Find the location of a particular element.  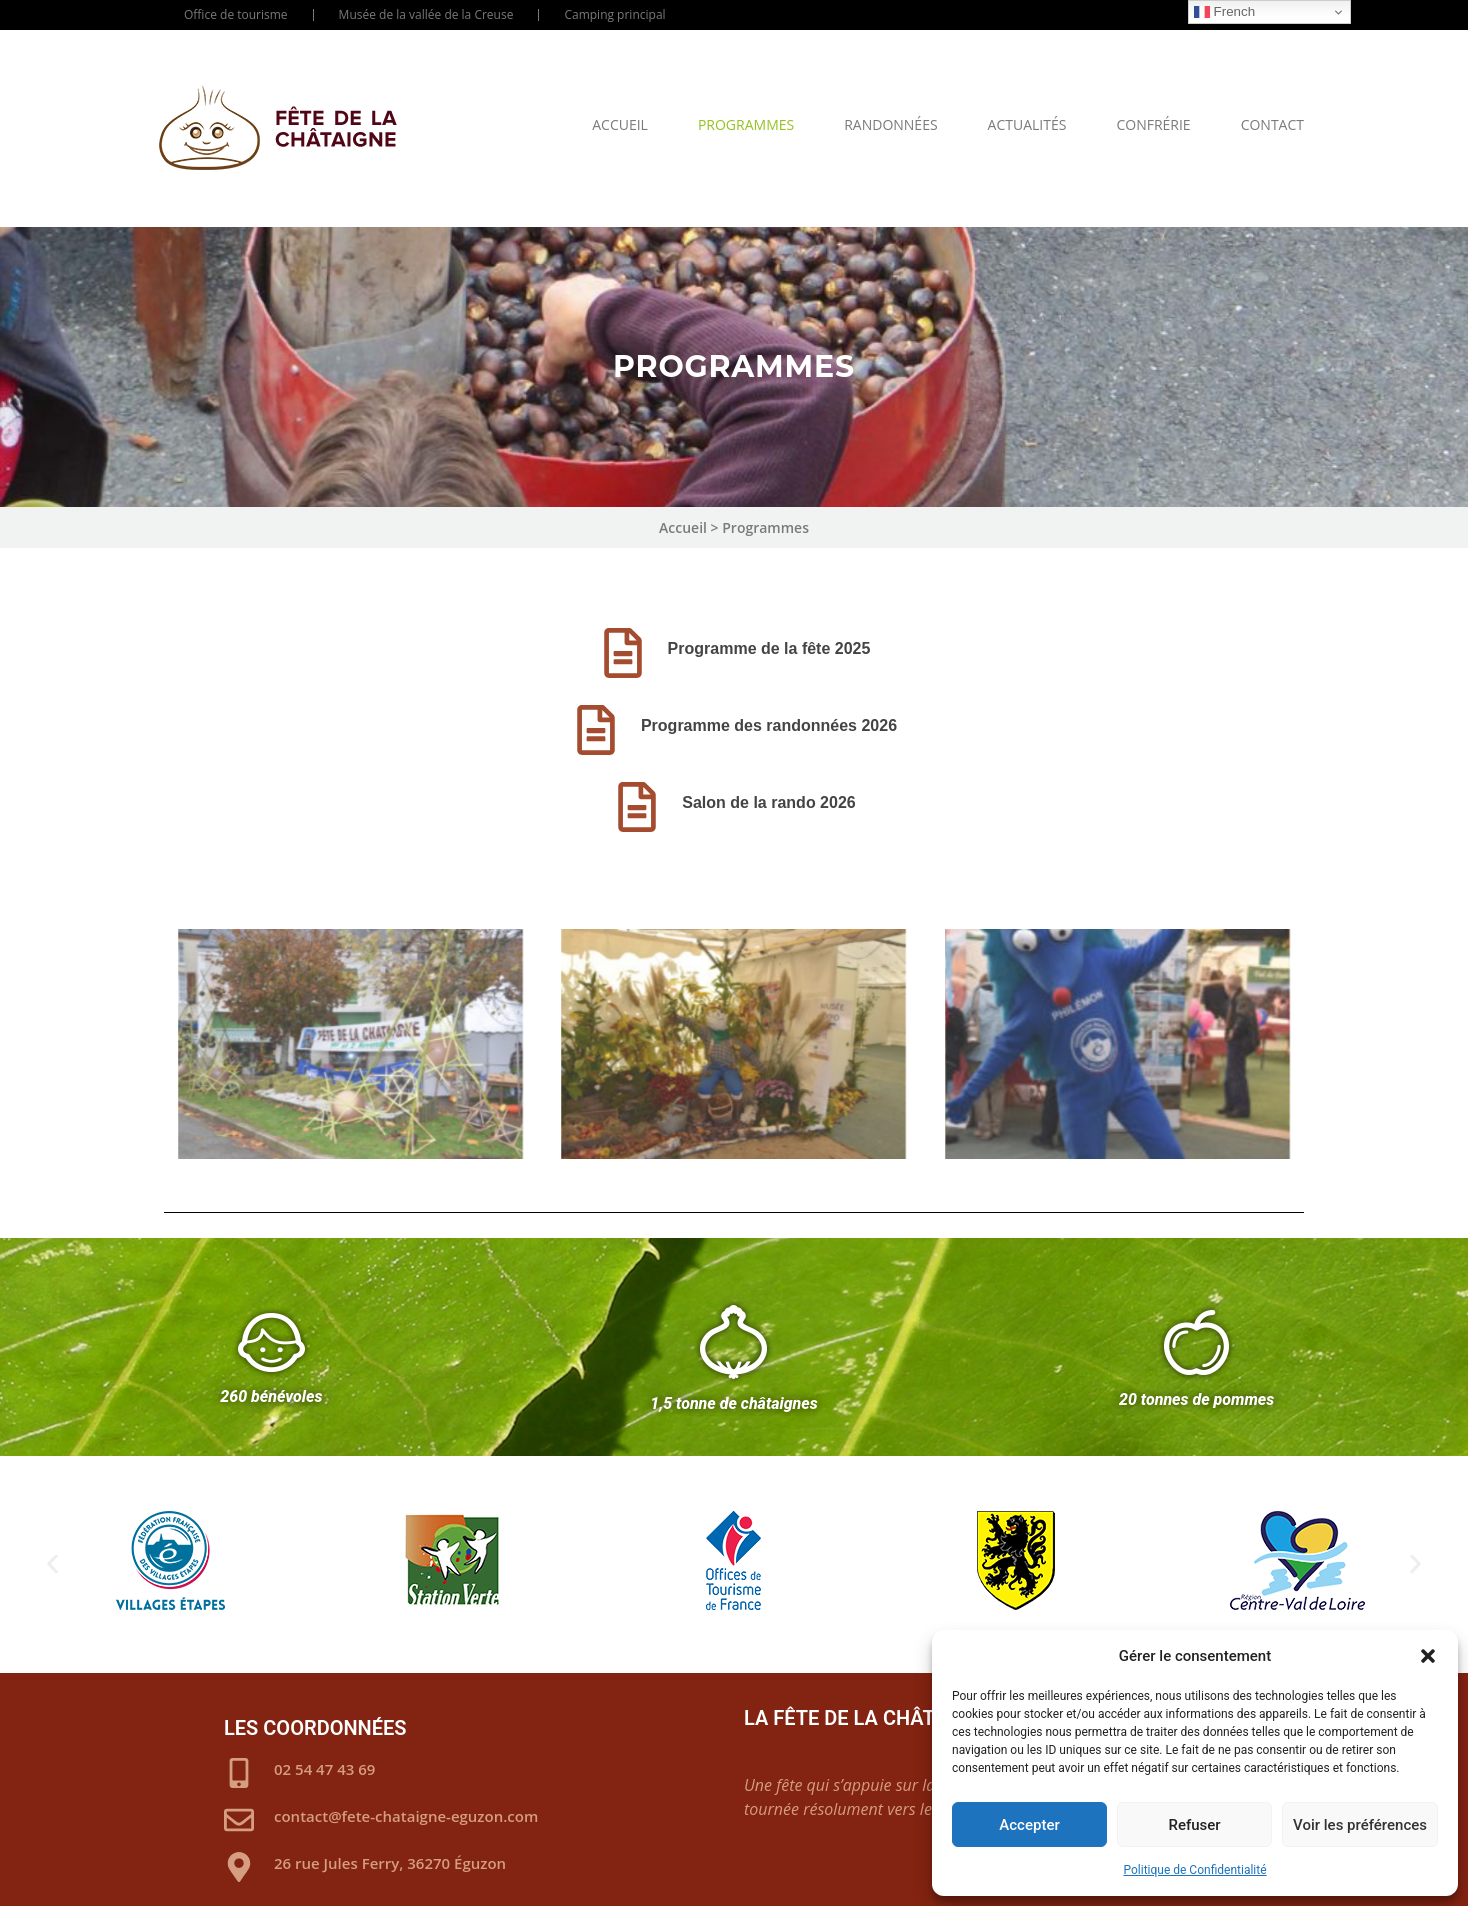

French is located at coordinates (1224, 12).